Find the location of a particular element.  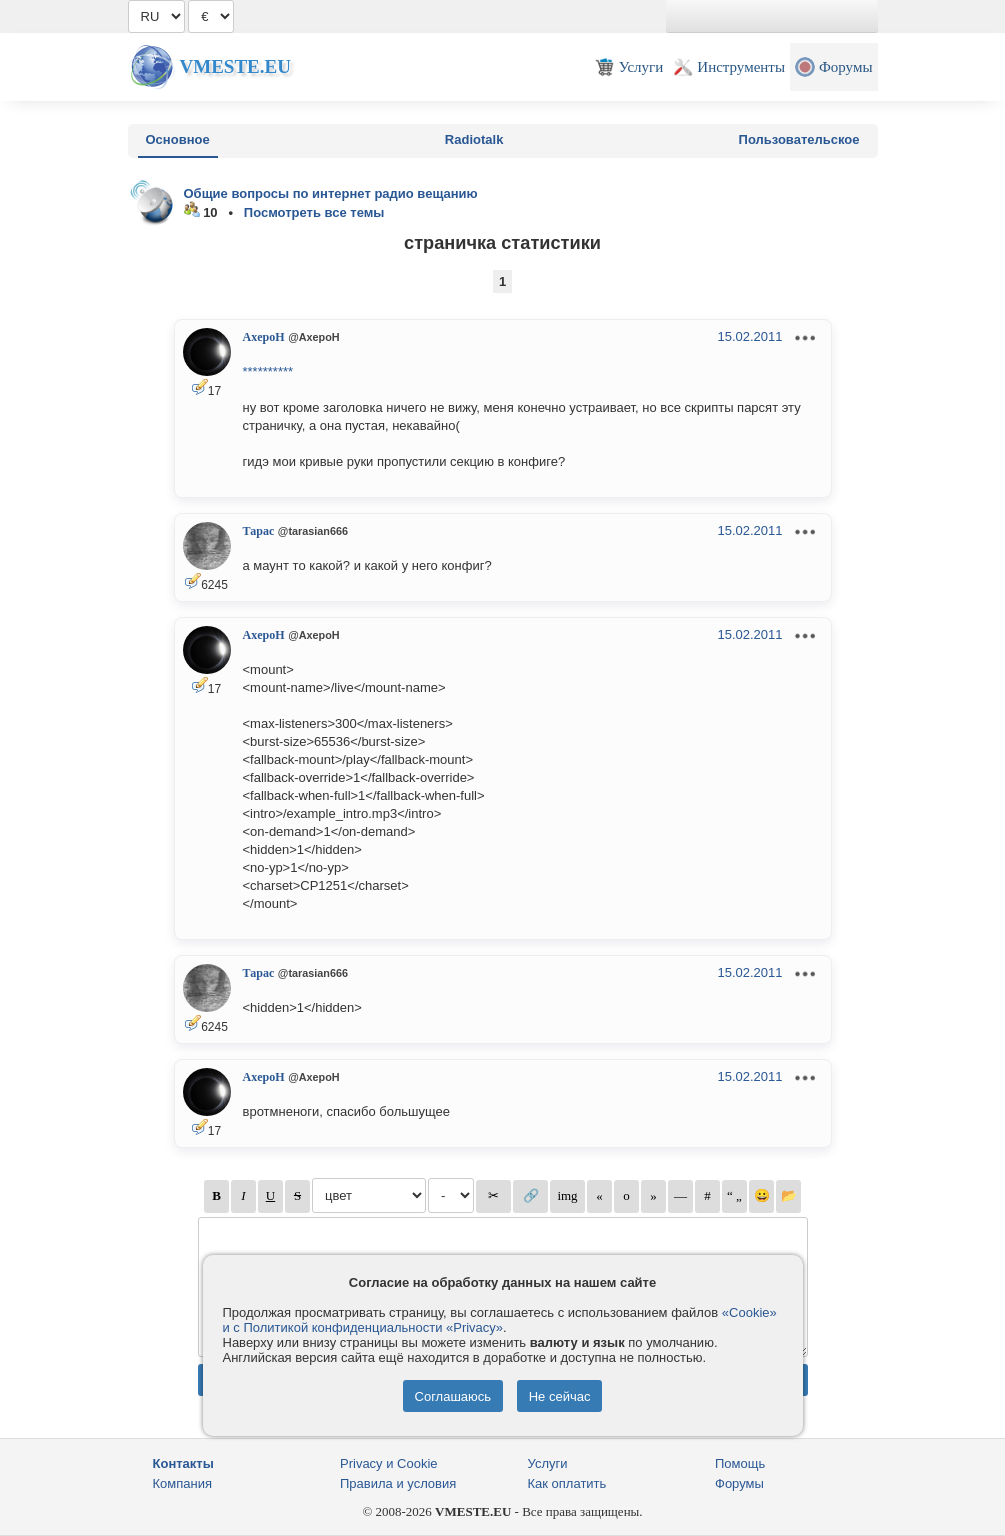

Посмотреть все темы is located at coordinates (314, 212).